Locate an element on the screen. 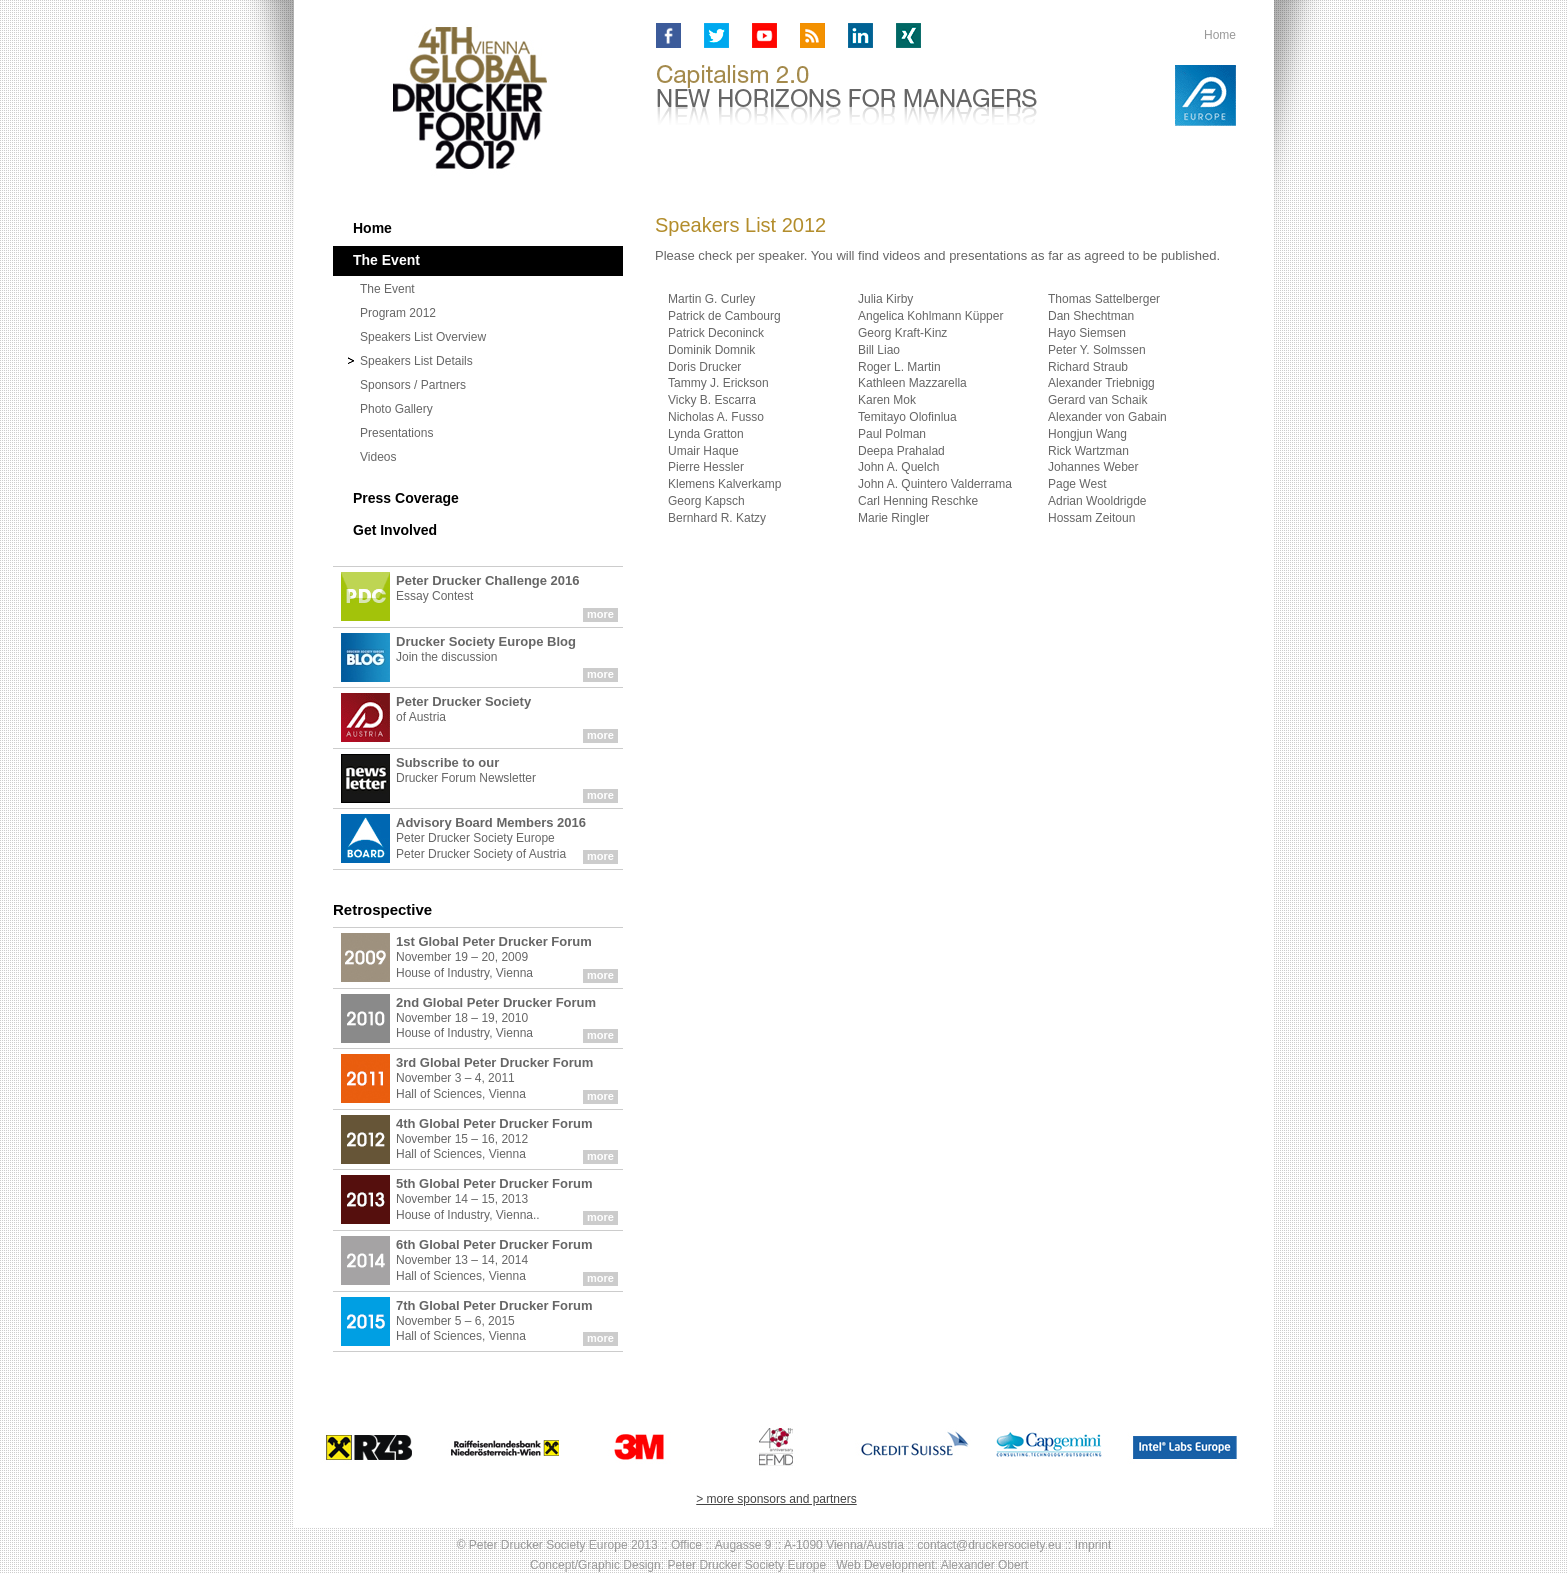  Press Coverage is located at coordinates (406, 498).